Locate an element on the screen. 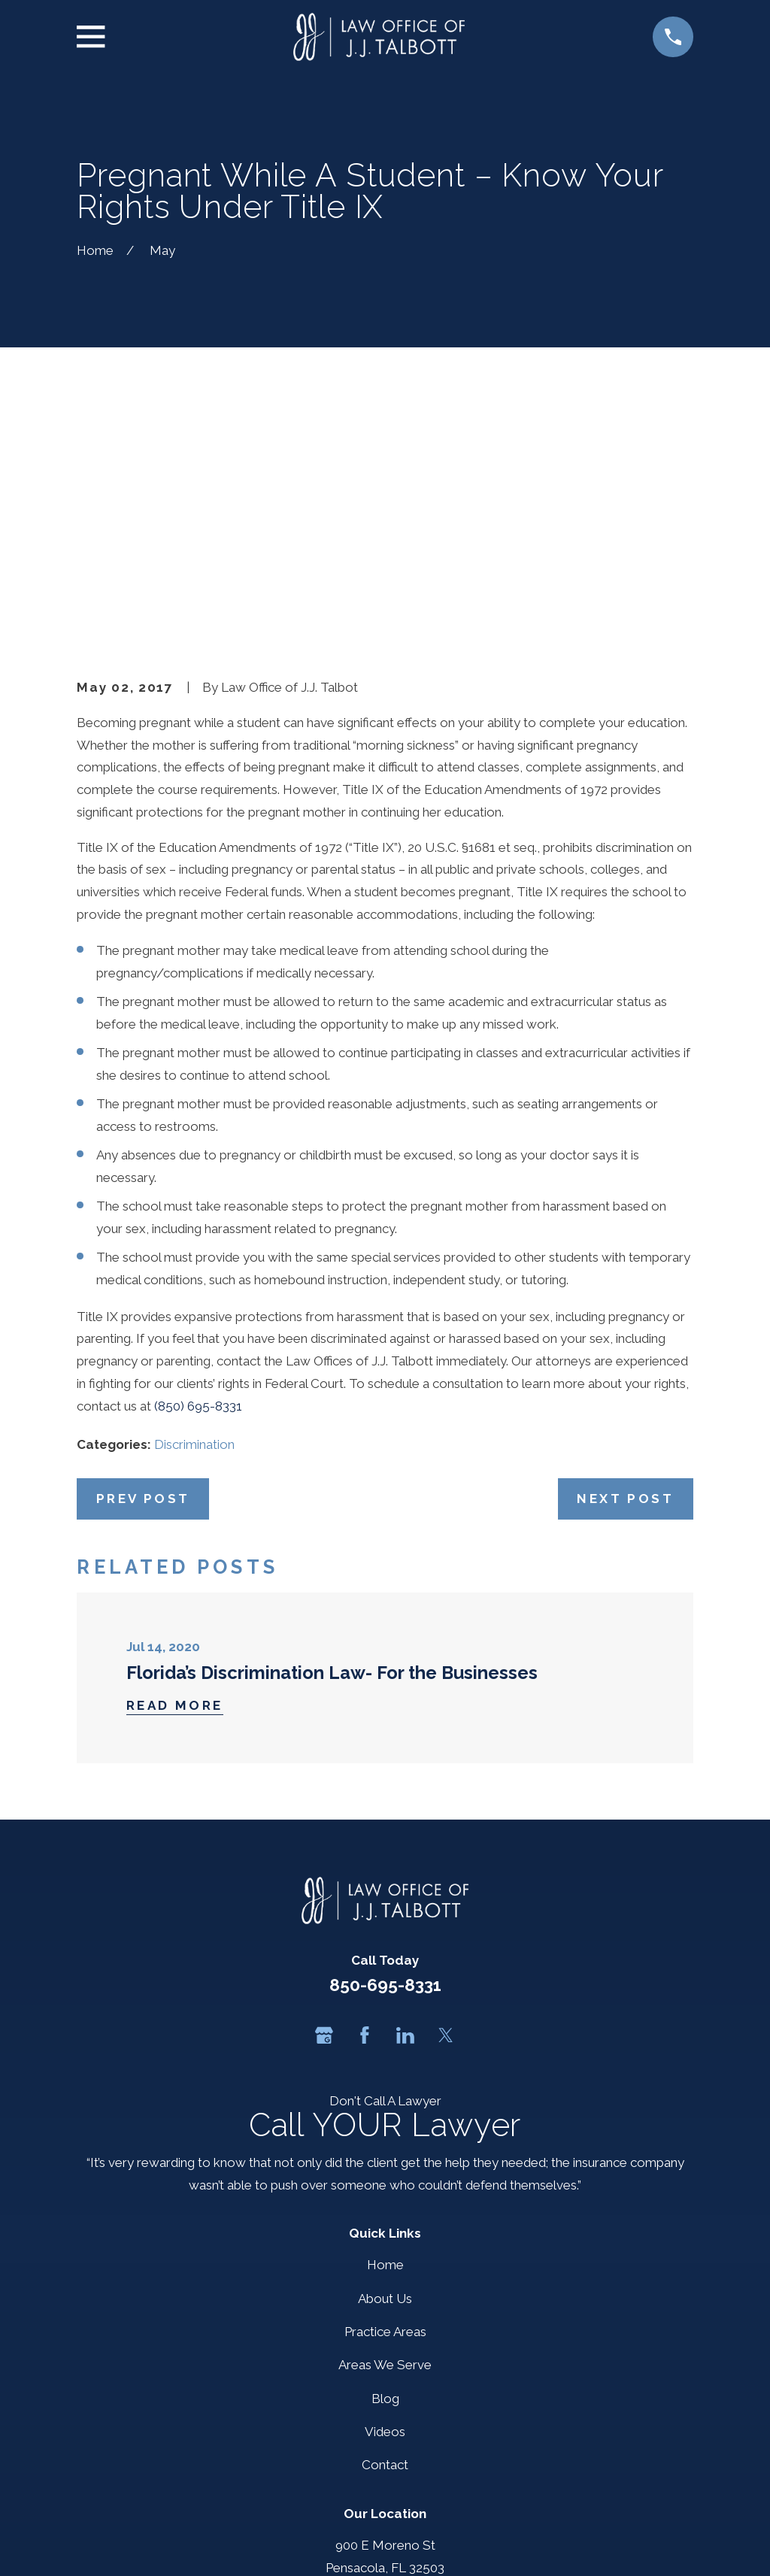 This screenshot has width=770, height=2576. Discrimination is located at coordinates (194, 1211).